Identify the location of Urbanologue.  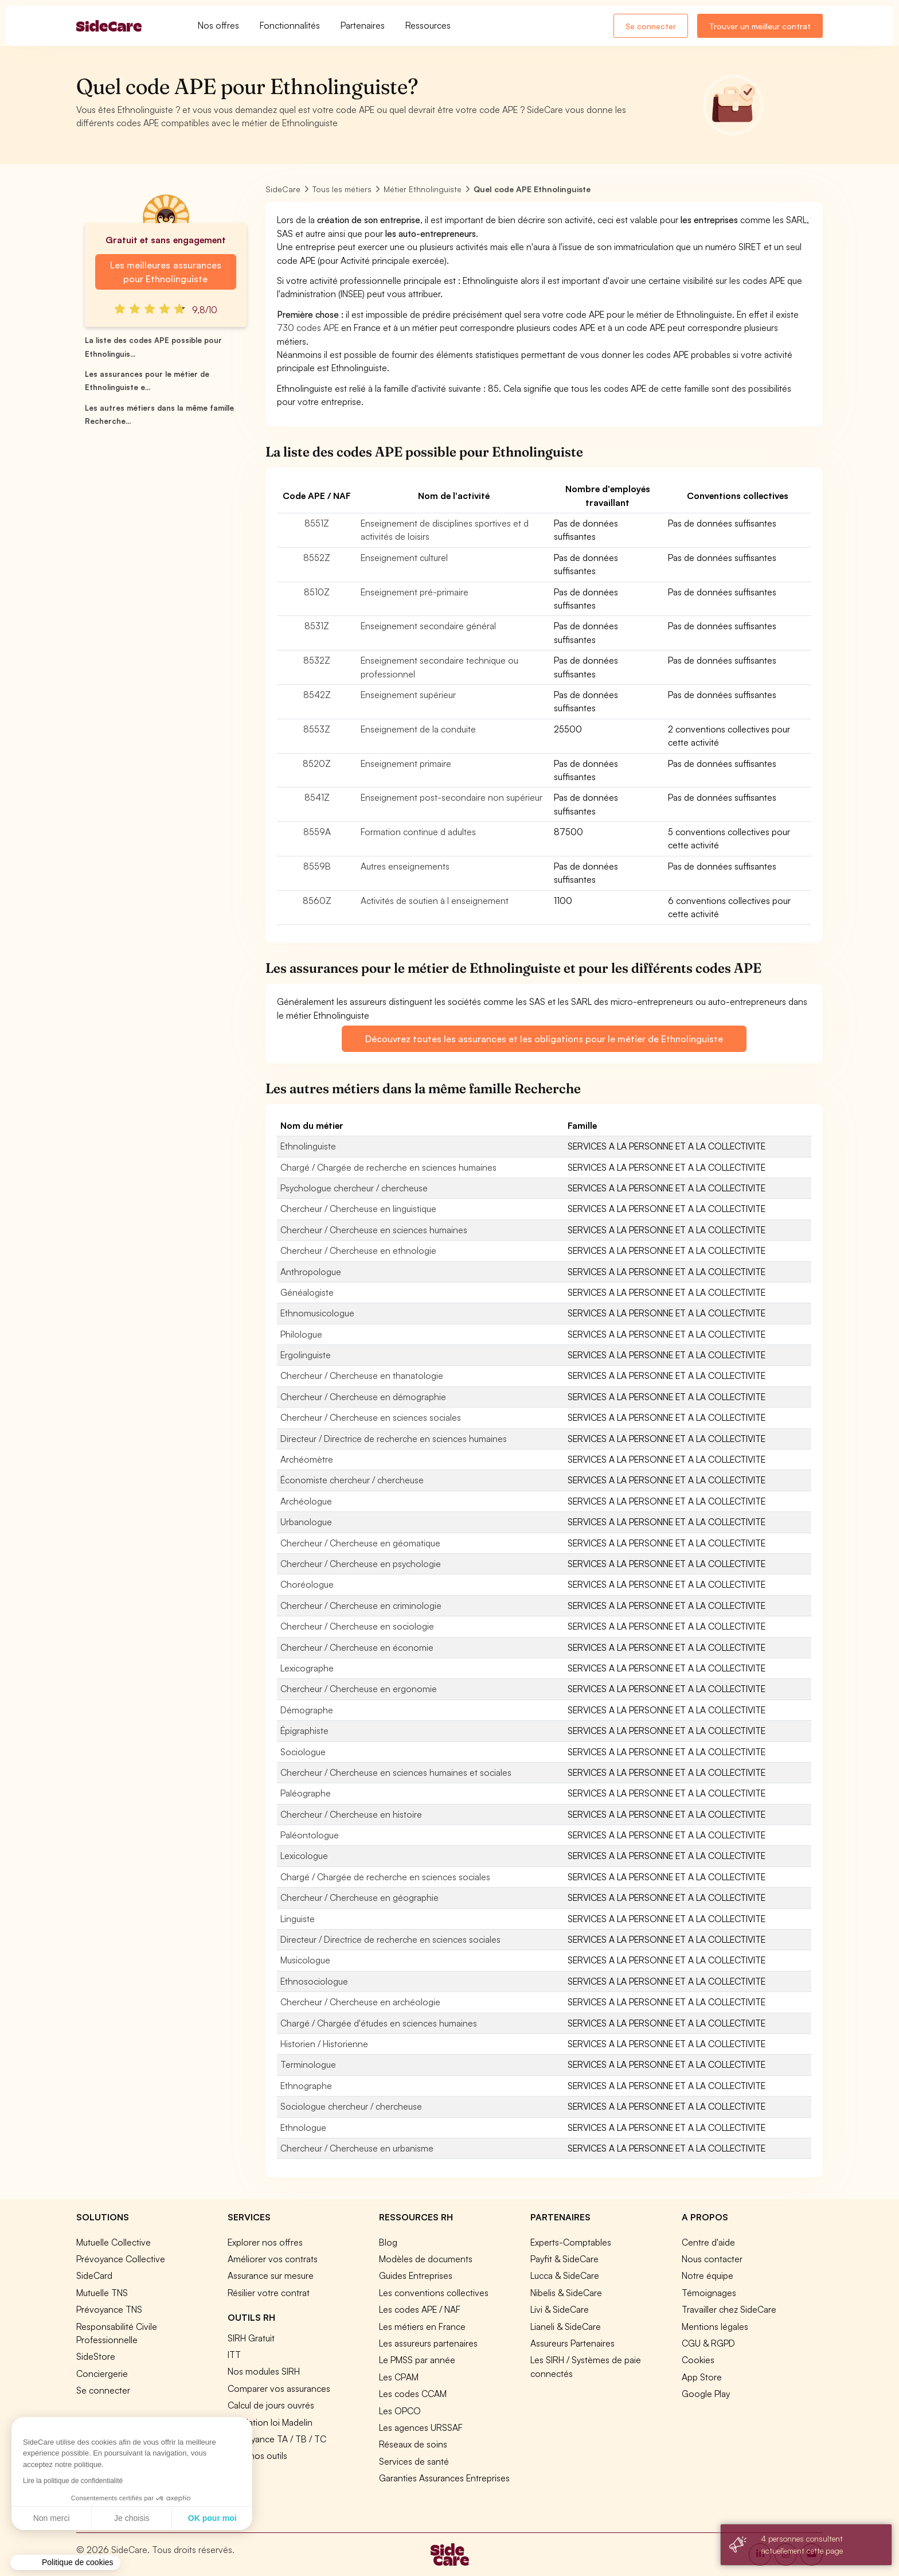
(306, 1521).